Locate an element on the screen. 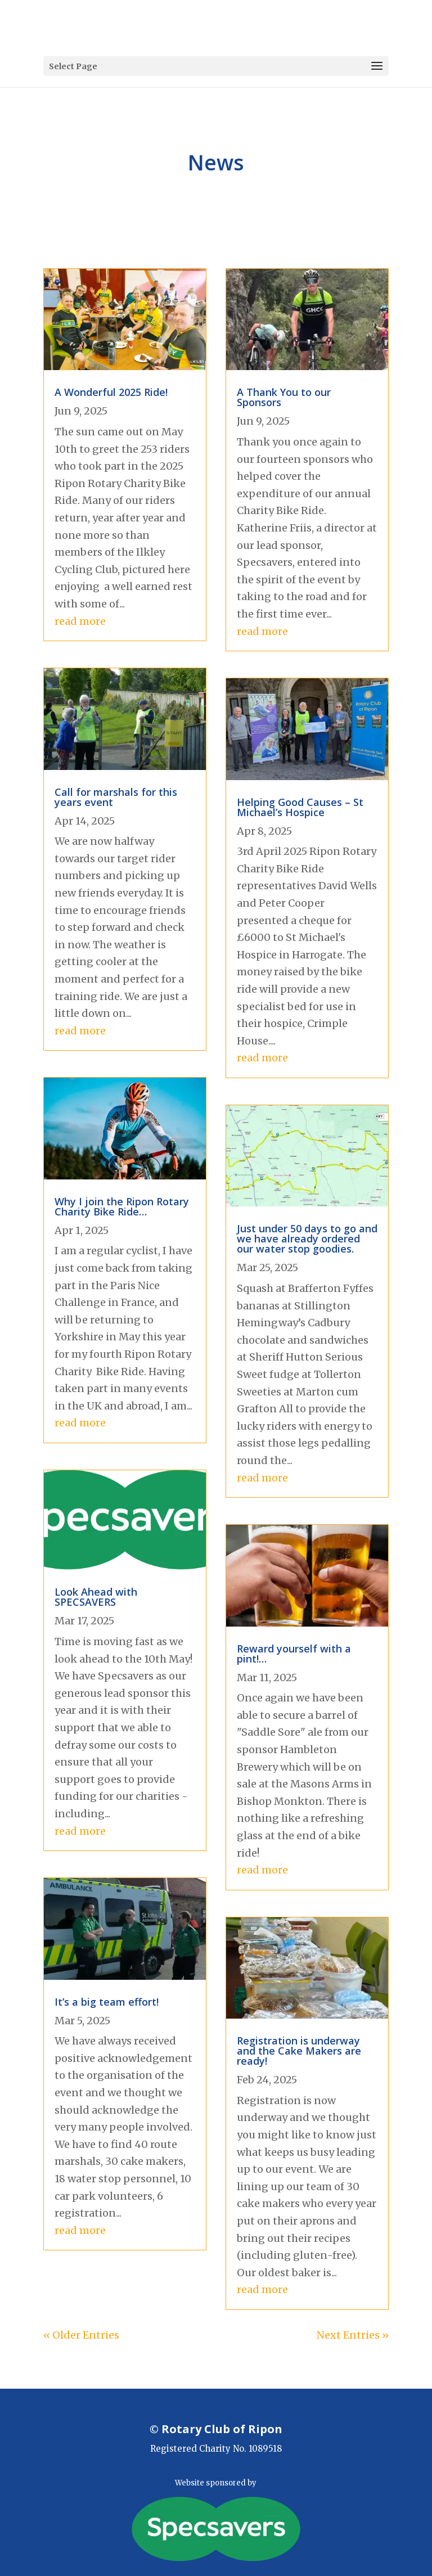 This screenshot has height=2576, width=432. A Thank You to our Sponsors is located at coordinates (284, 397).